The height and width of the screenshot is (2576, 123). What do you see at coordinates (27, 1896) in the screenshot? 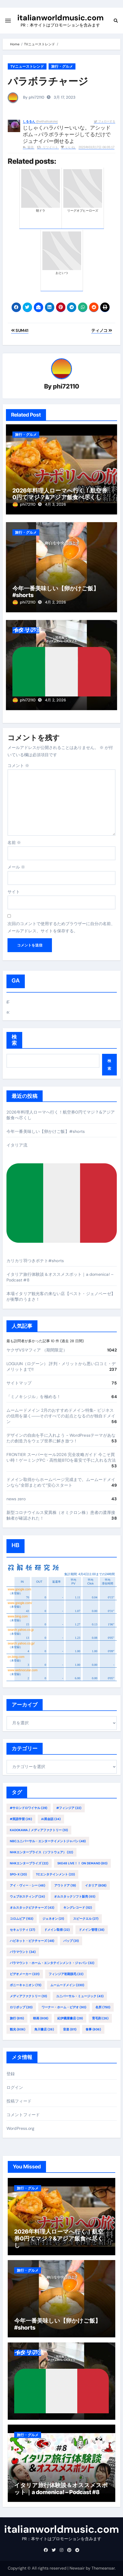
I see `ウェブホスティング [ウェブホスティング (24個の項目)]` at bounding box center [27, 1896].